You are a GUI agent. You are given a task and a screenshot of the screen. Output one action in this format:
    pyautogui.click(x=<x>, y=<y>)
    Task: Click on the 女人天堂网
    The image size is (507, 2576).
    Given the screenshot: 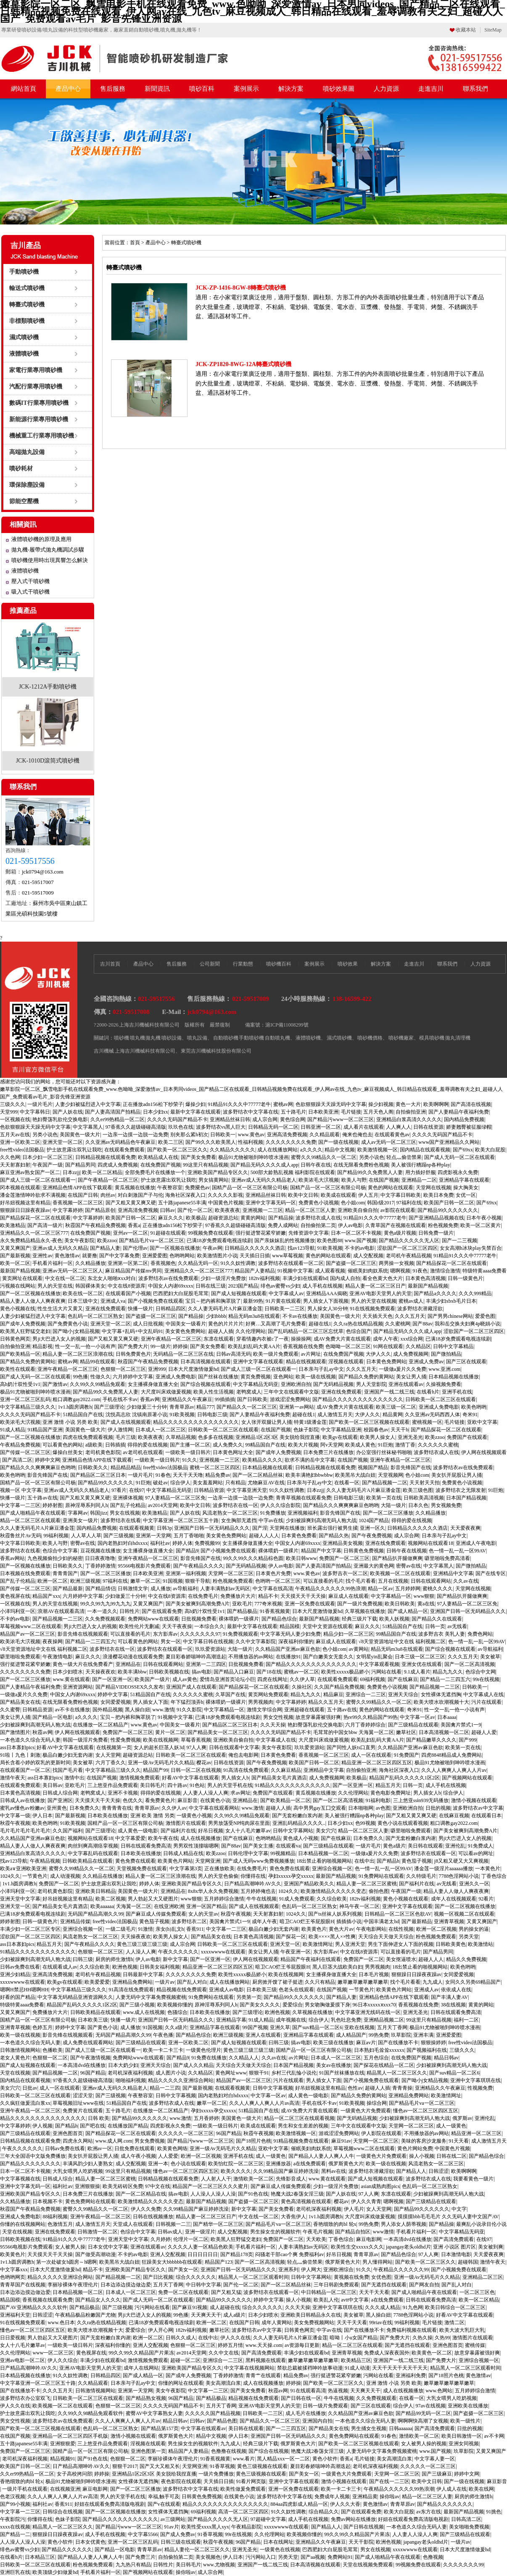 What is the action you would take?
    pyautogui.click(x=108, y=1755)
    